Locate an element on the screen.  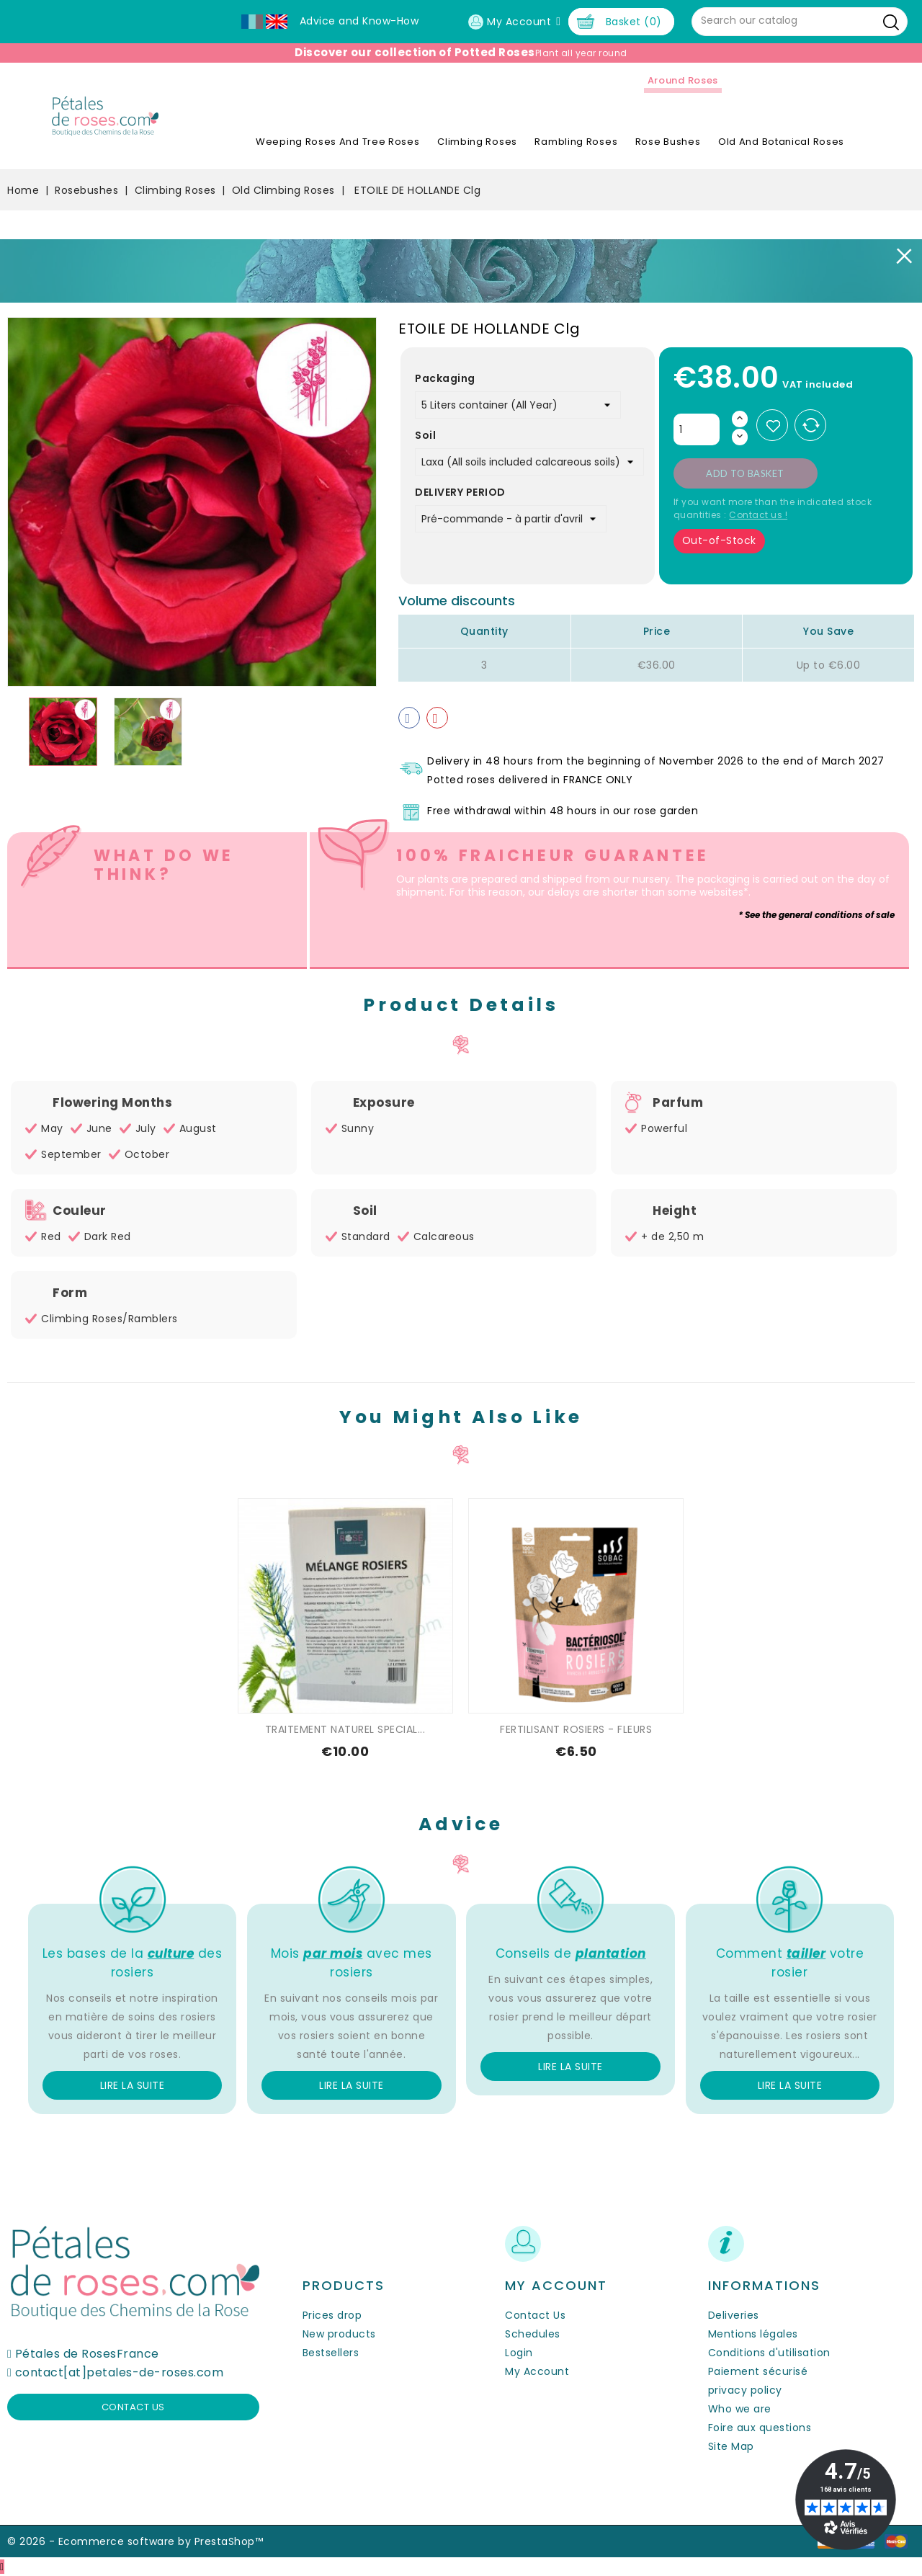
Weeping roses and tree roses is located at coordinates (338, 141).